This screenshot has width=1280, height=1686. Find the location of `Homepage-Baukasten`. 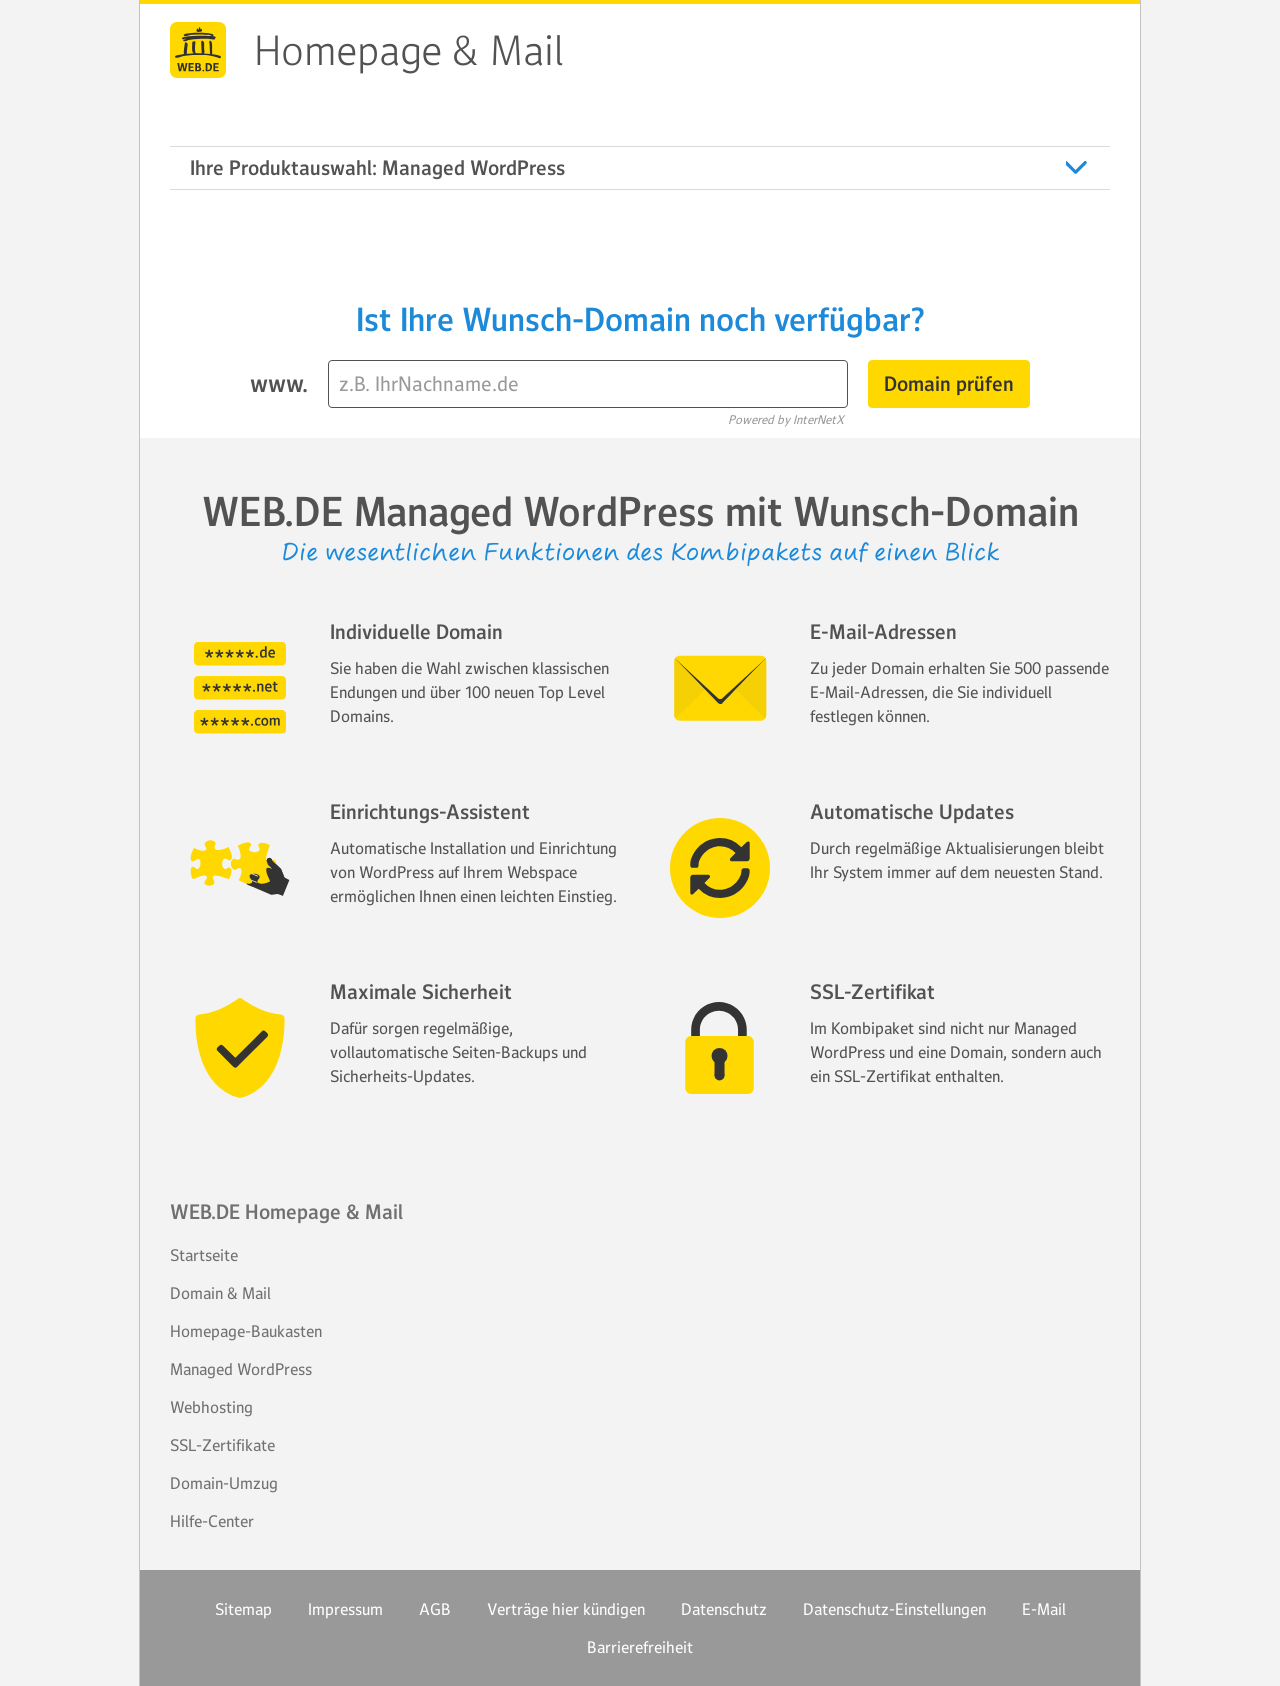

Homepage-Baukasten is located at coordinates (246, 1331).